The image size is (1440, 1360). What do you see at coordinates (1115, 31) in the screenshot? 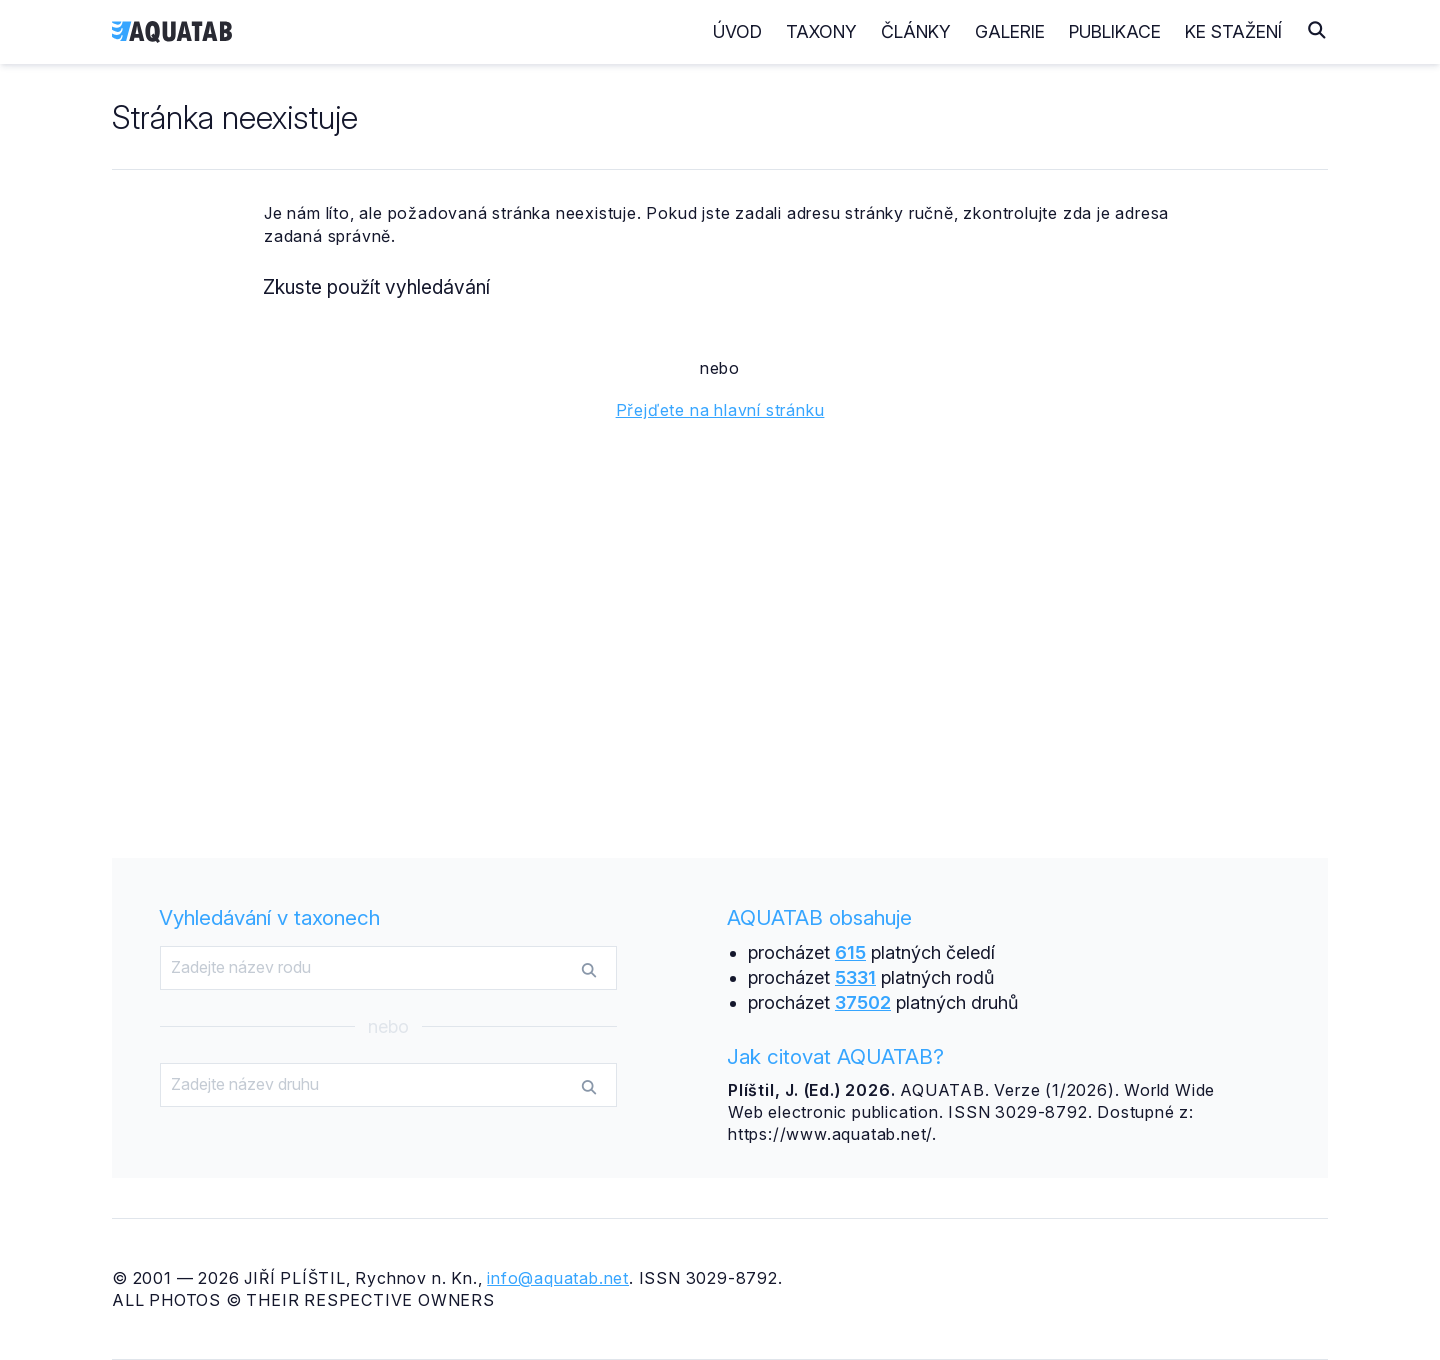
I see `Publikace` at bounding box center [1115, 31].